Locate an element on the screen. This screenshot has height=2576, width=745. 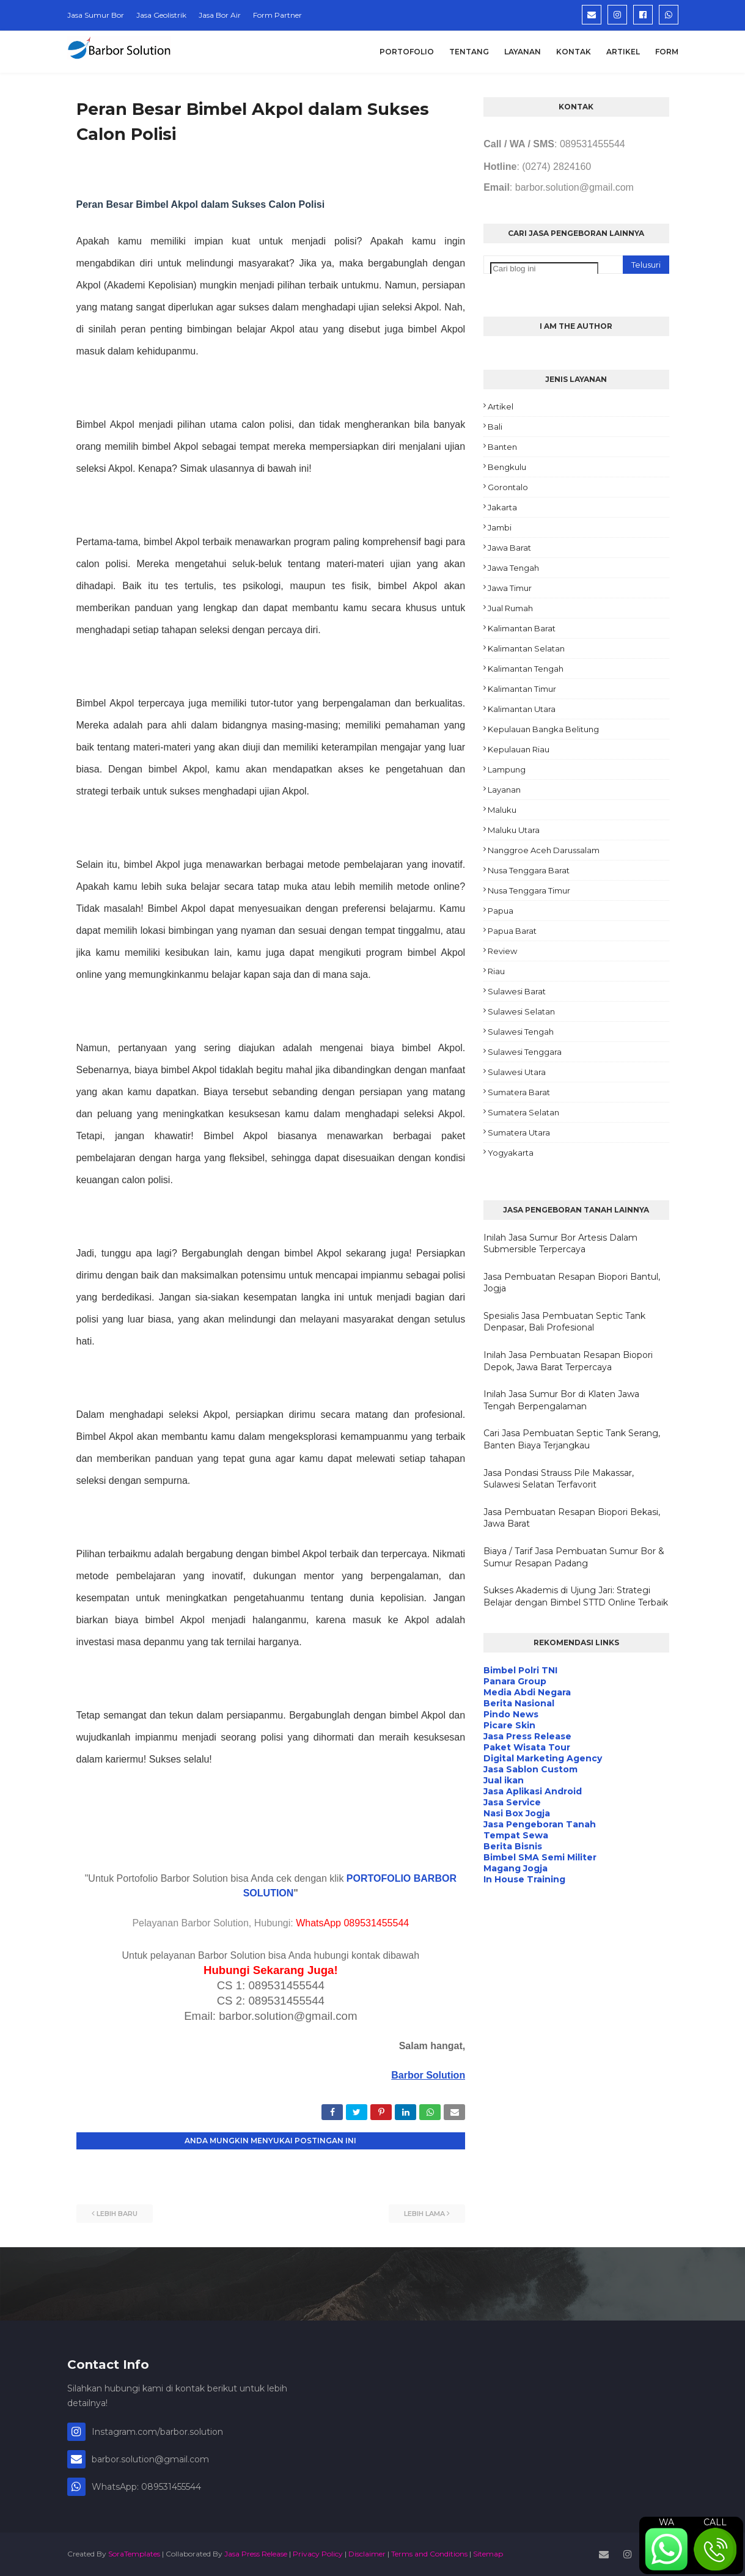
Jakarta is located at coordinates (502, 507).